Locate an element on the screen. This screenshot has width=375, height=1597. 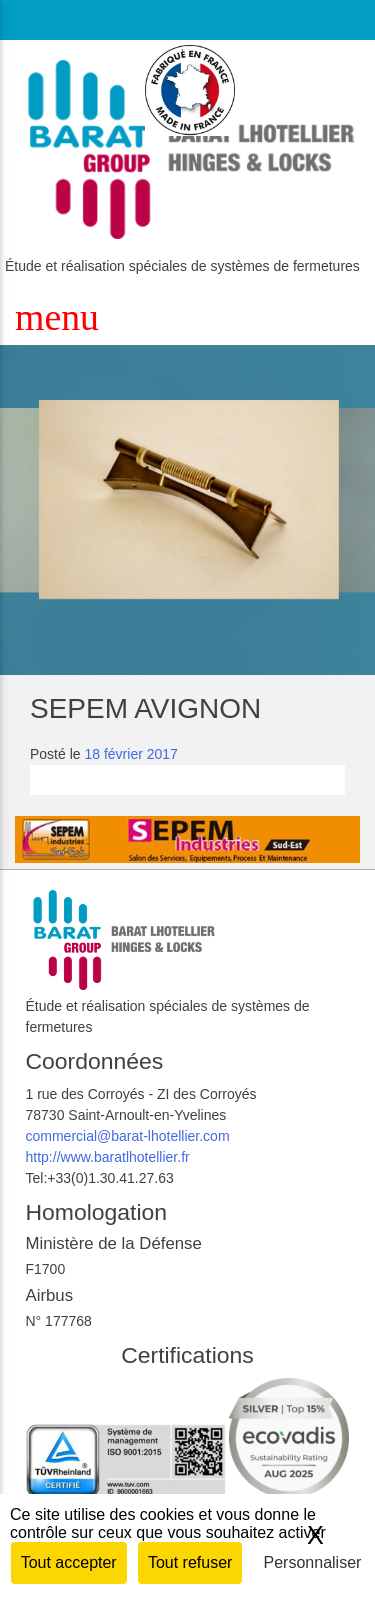
Tout accepter [Cookies : Tout accepter] is located at coordinates (69, 1562).